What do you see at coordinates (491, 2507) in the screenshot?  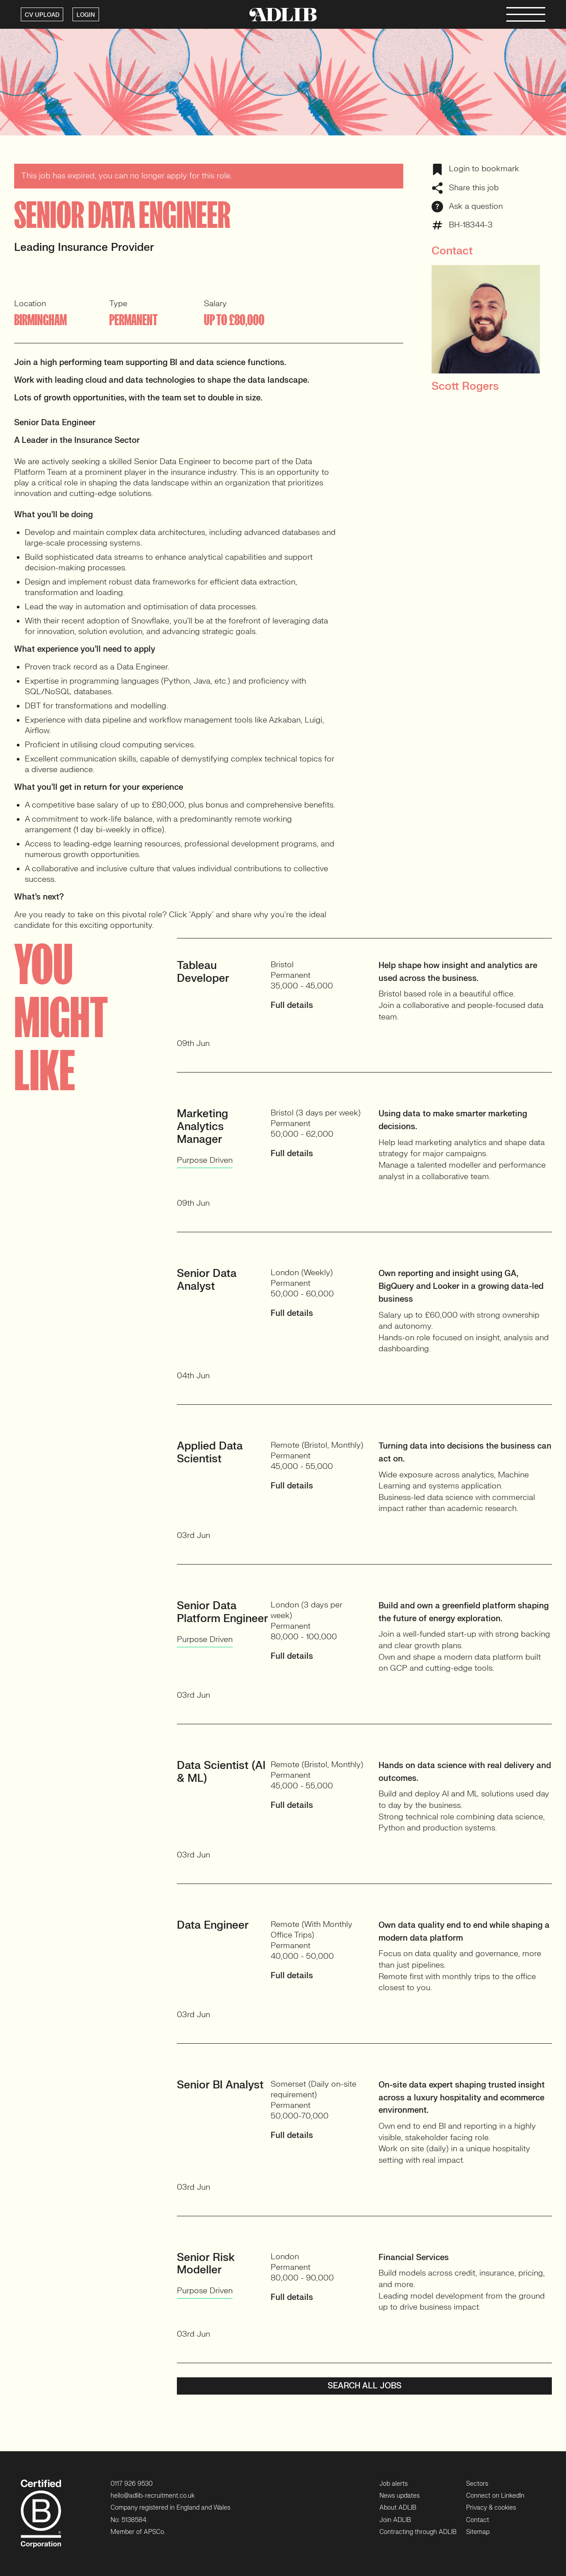 I see `Privacy & cookies` at bounding box center [491, 2507].